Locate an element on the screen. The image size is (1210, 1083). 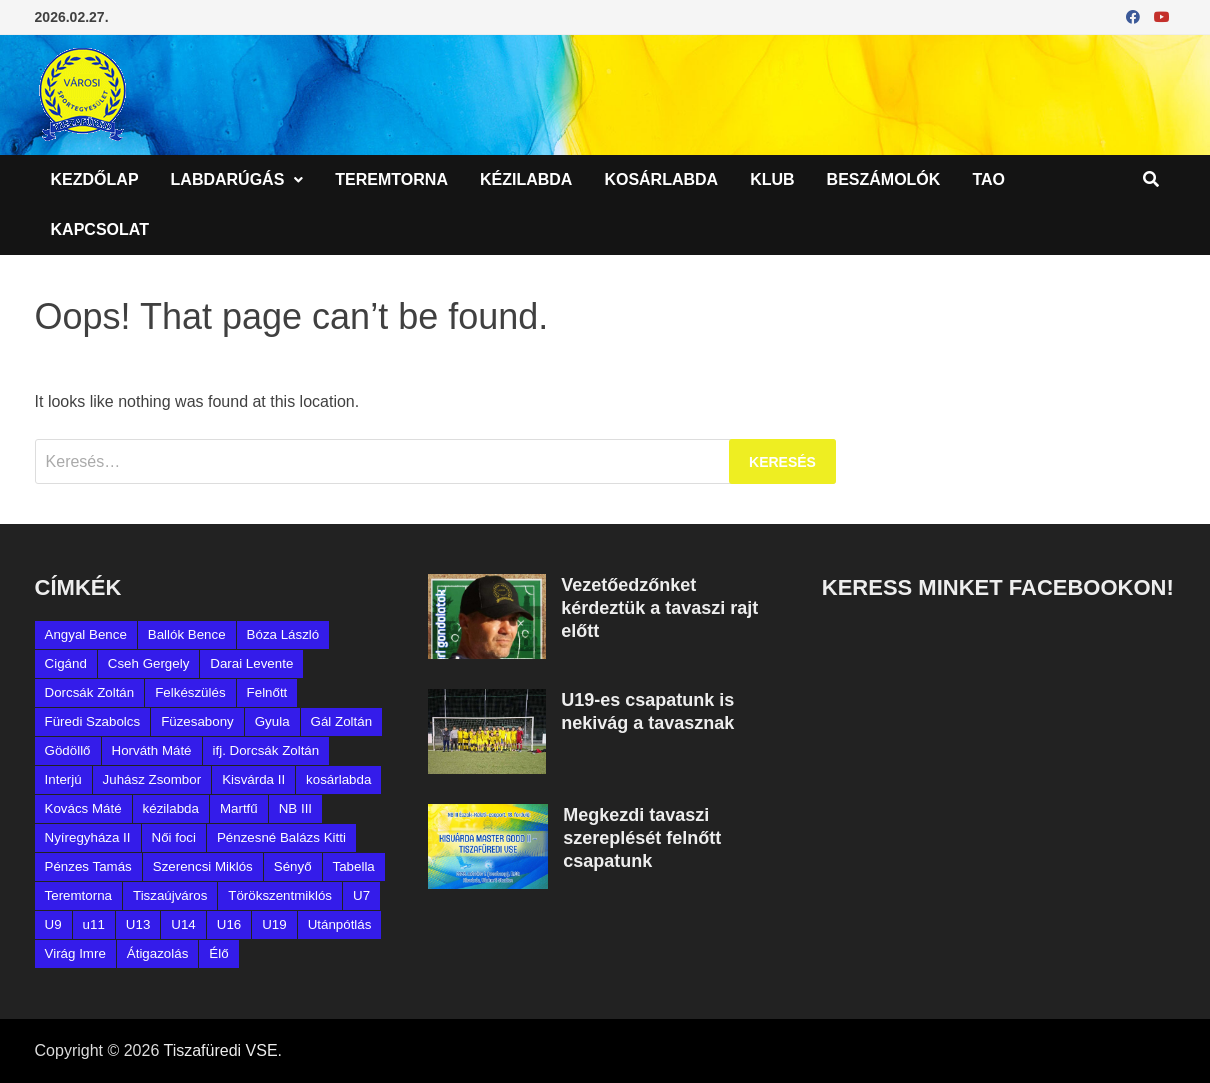
Klub is located at coordinates (772, 179).